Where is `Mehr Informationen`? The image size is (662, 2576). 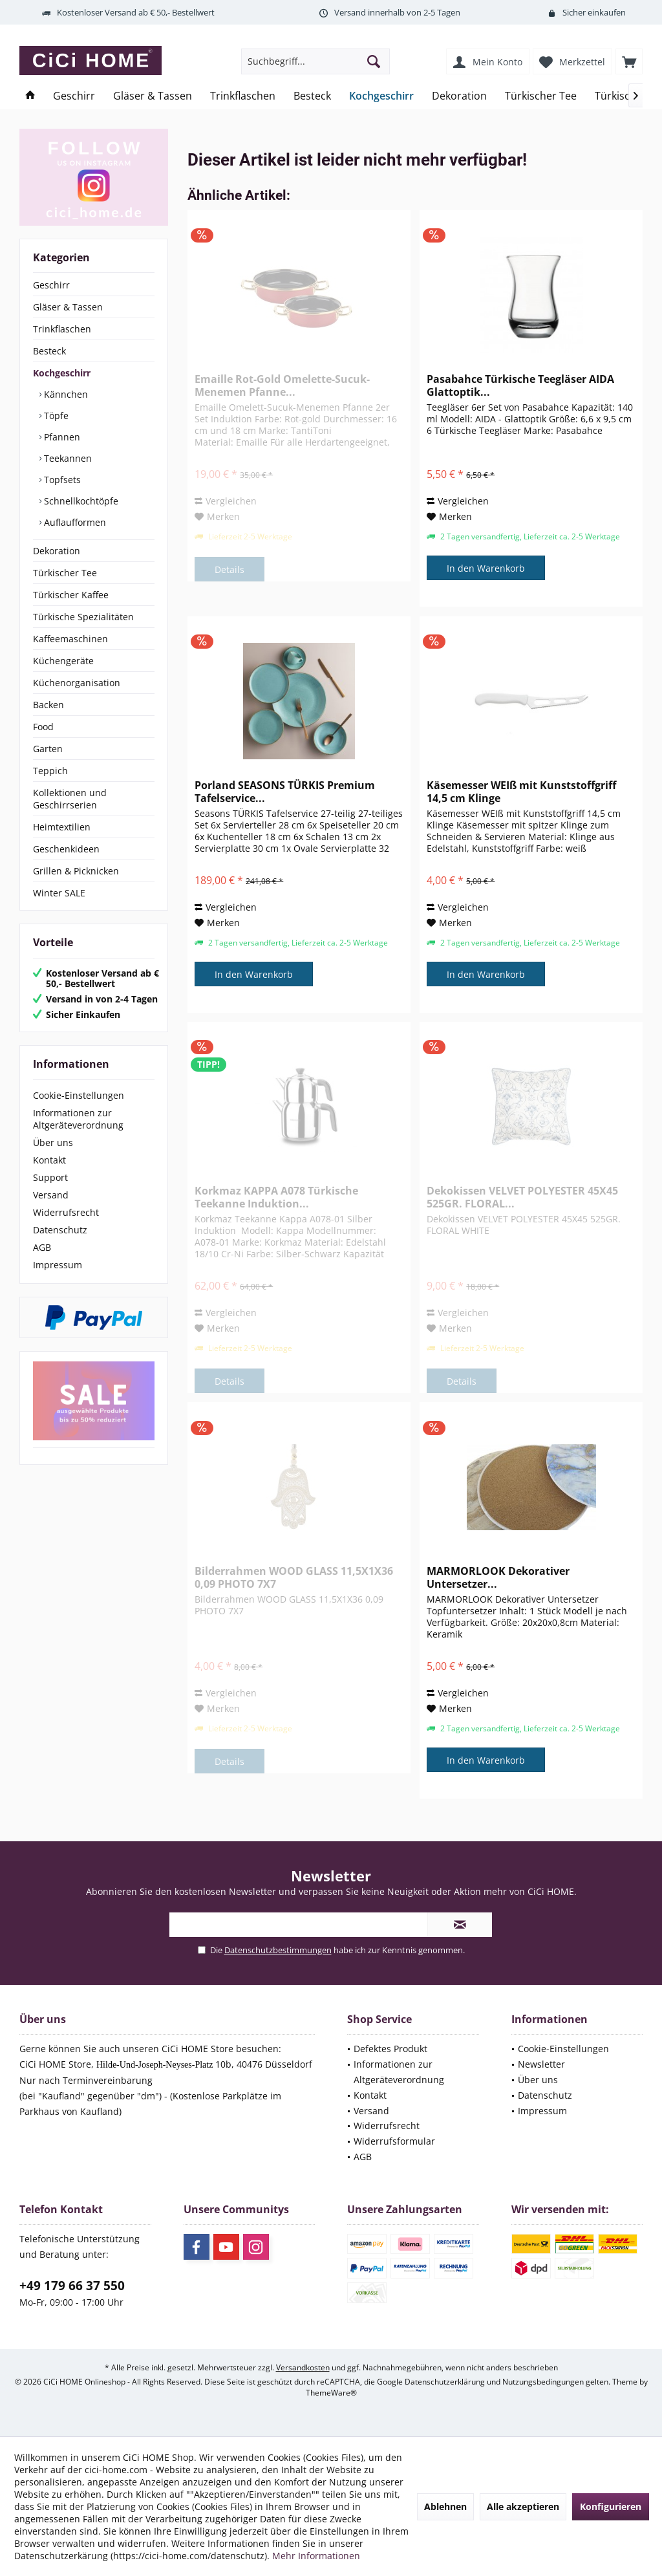
Mehr Informationen is located at coordinates (316, 2555).